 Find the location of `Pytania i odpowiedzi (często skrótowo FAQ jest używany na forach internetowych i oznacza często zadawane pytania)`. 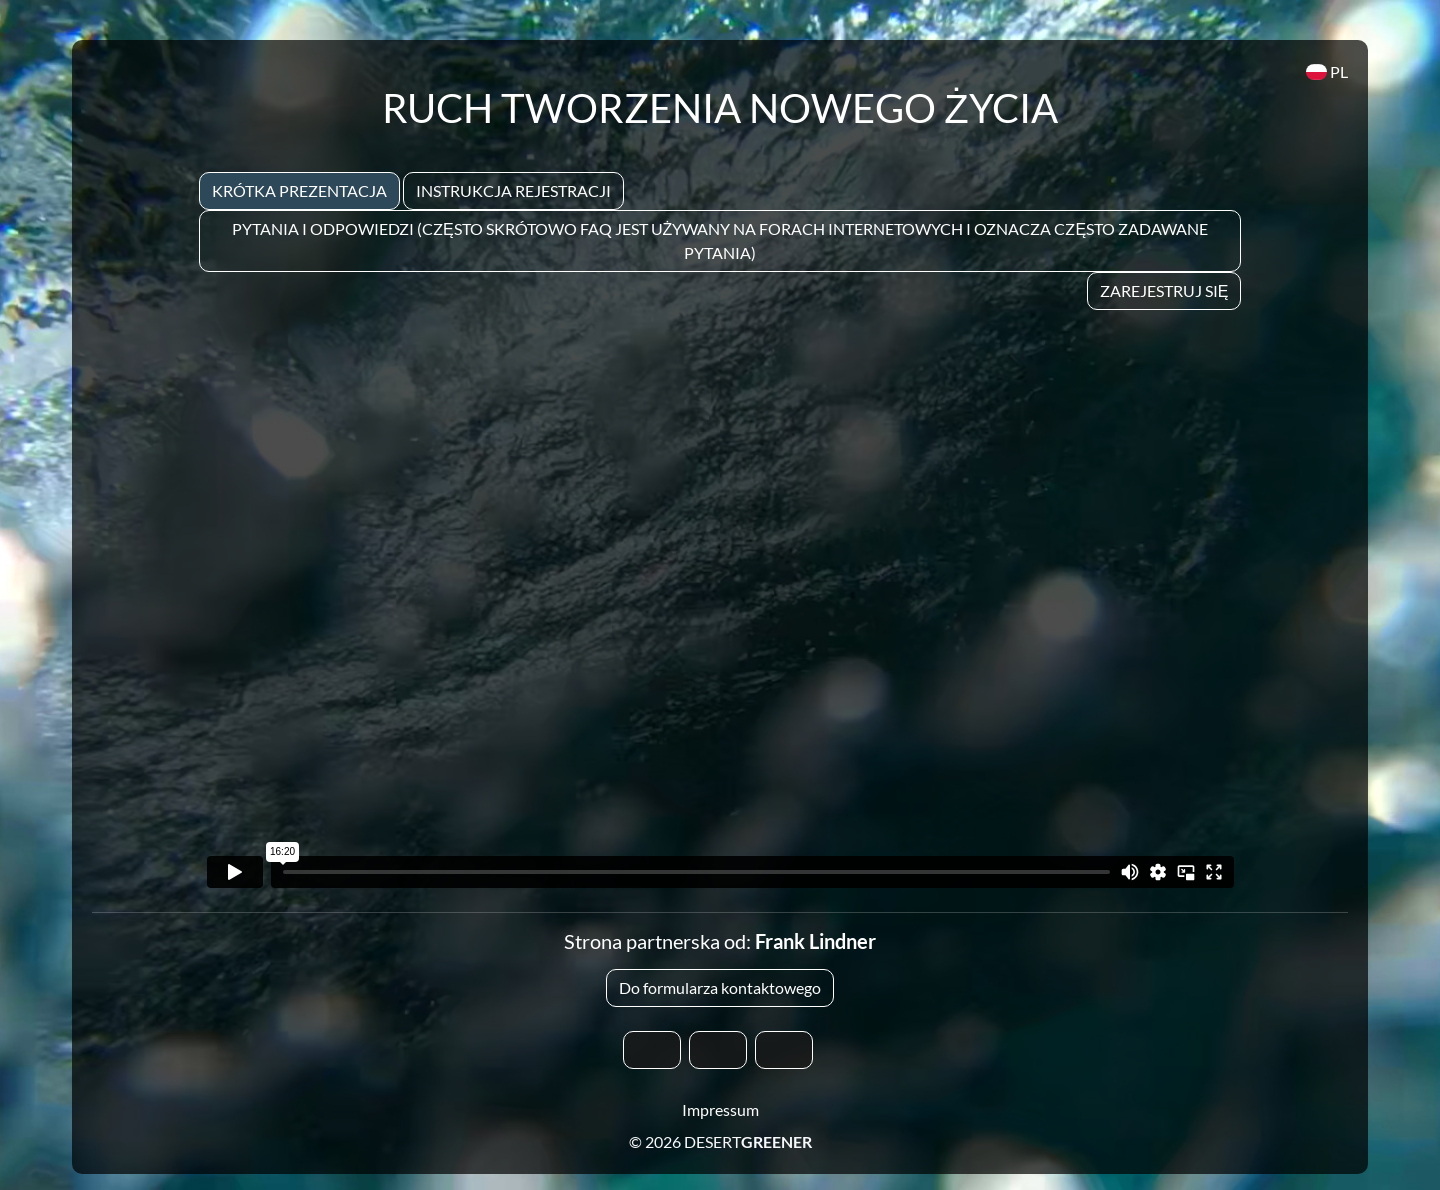

Pytania i odpowiedzi (często skrótowo FAQ jest używany na forach internetowych i oznacza często zadawane pytania) is located at coordinates (720, 240).